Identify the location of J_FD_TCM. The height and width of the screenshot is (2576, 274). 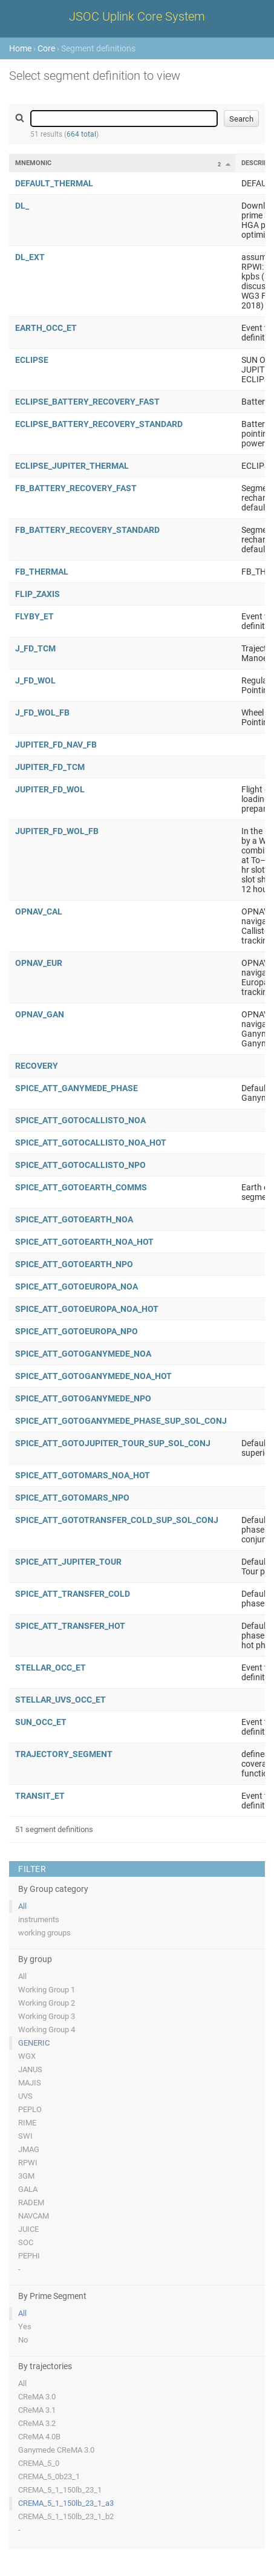
(35, 648).